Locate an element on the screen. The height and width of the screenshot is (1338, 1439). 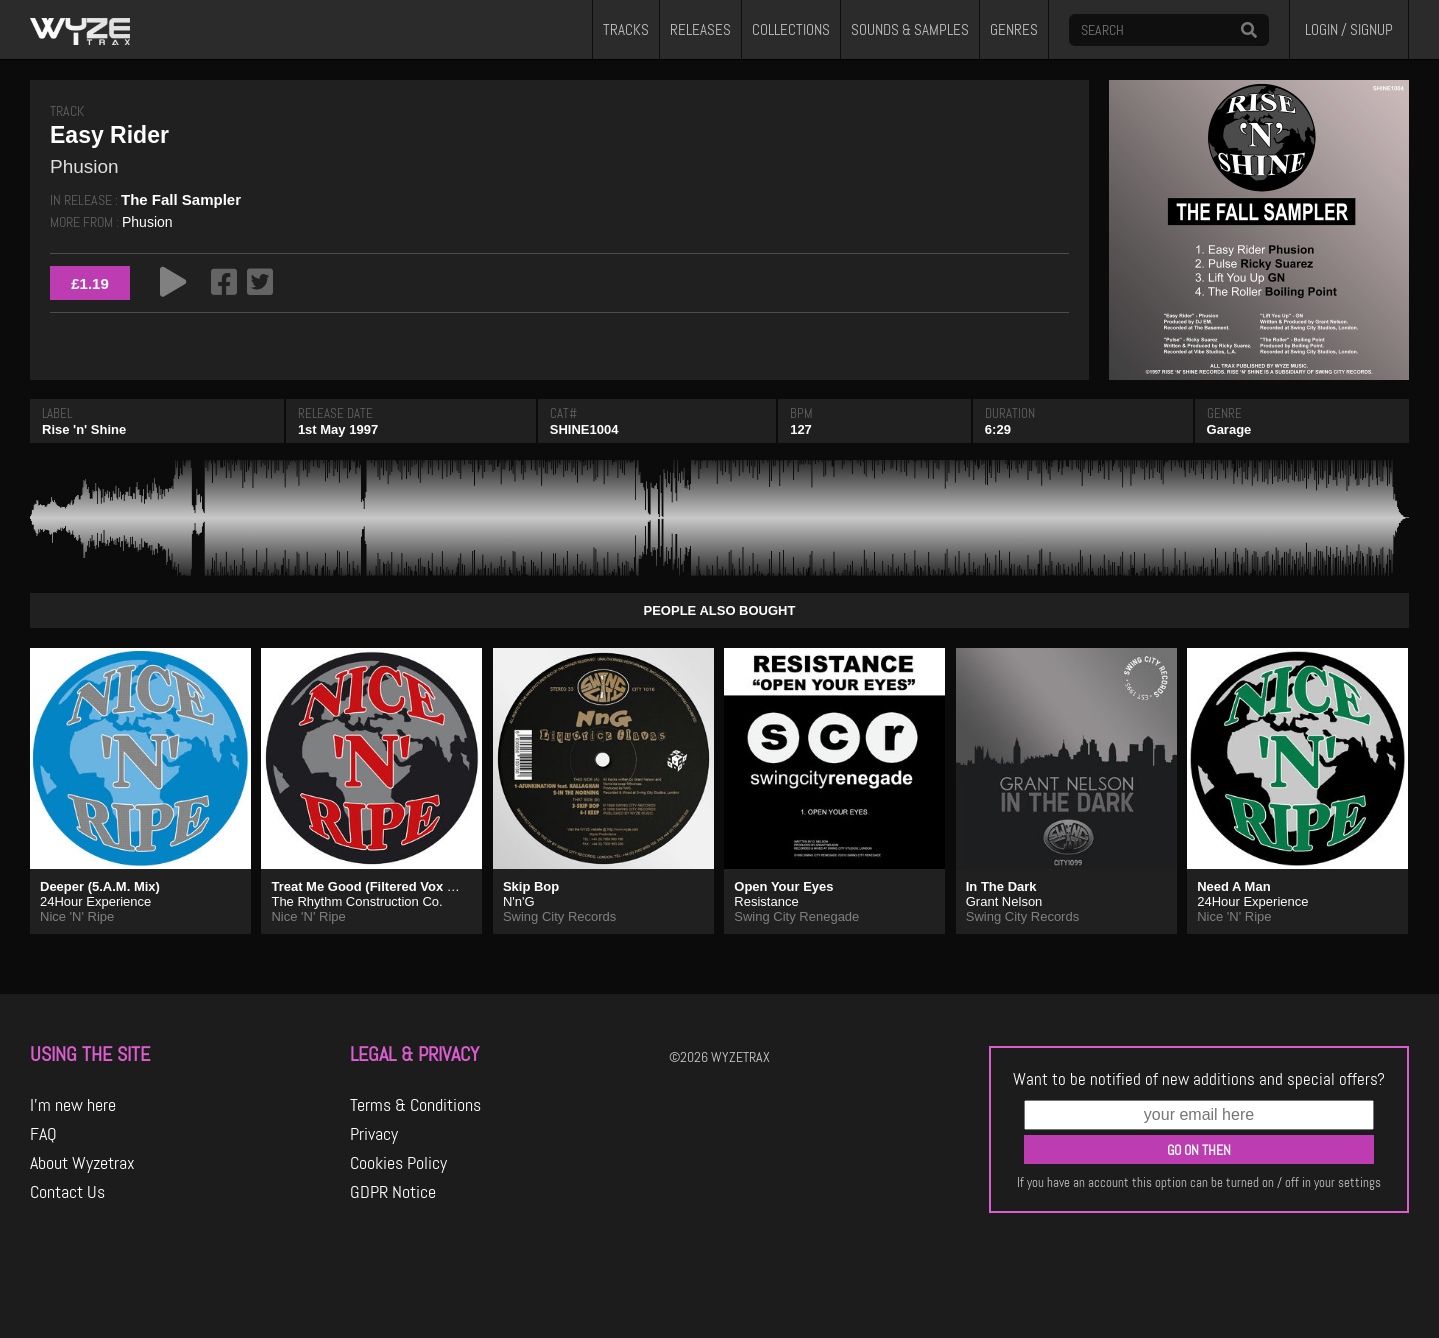
Swing City Records is located at coordinates (559, 916).